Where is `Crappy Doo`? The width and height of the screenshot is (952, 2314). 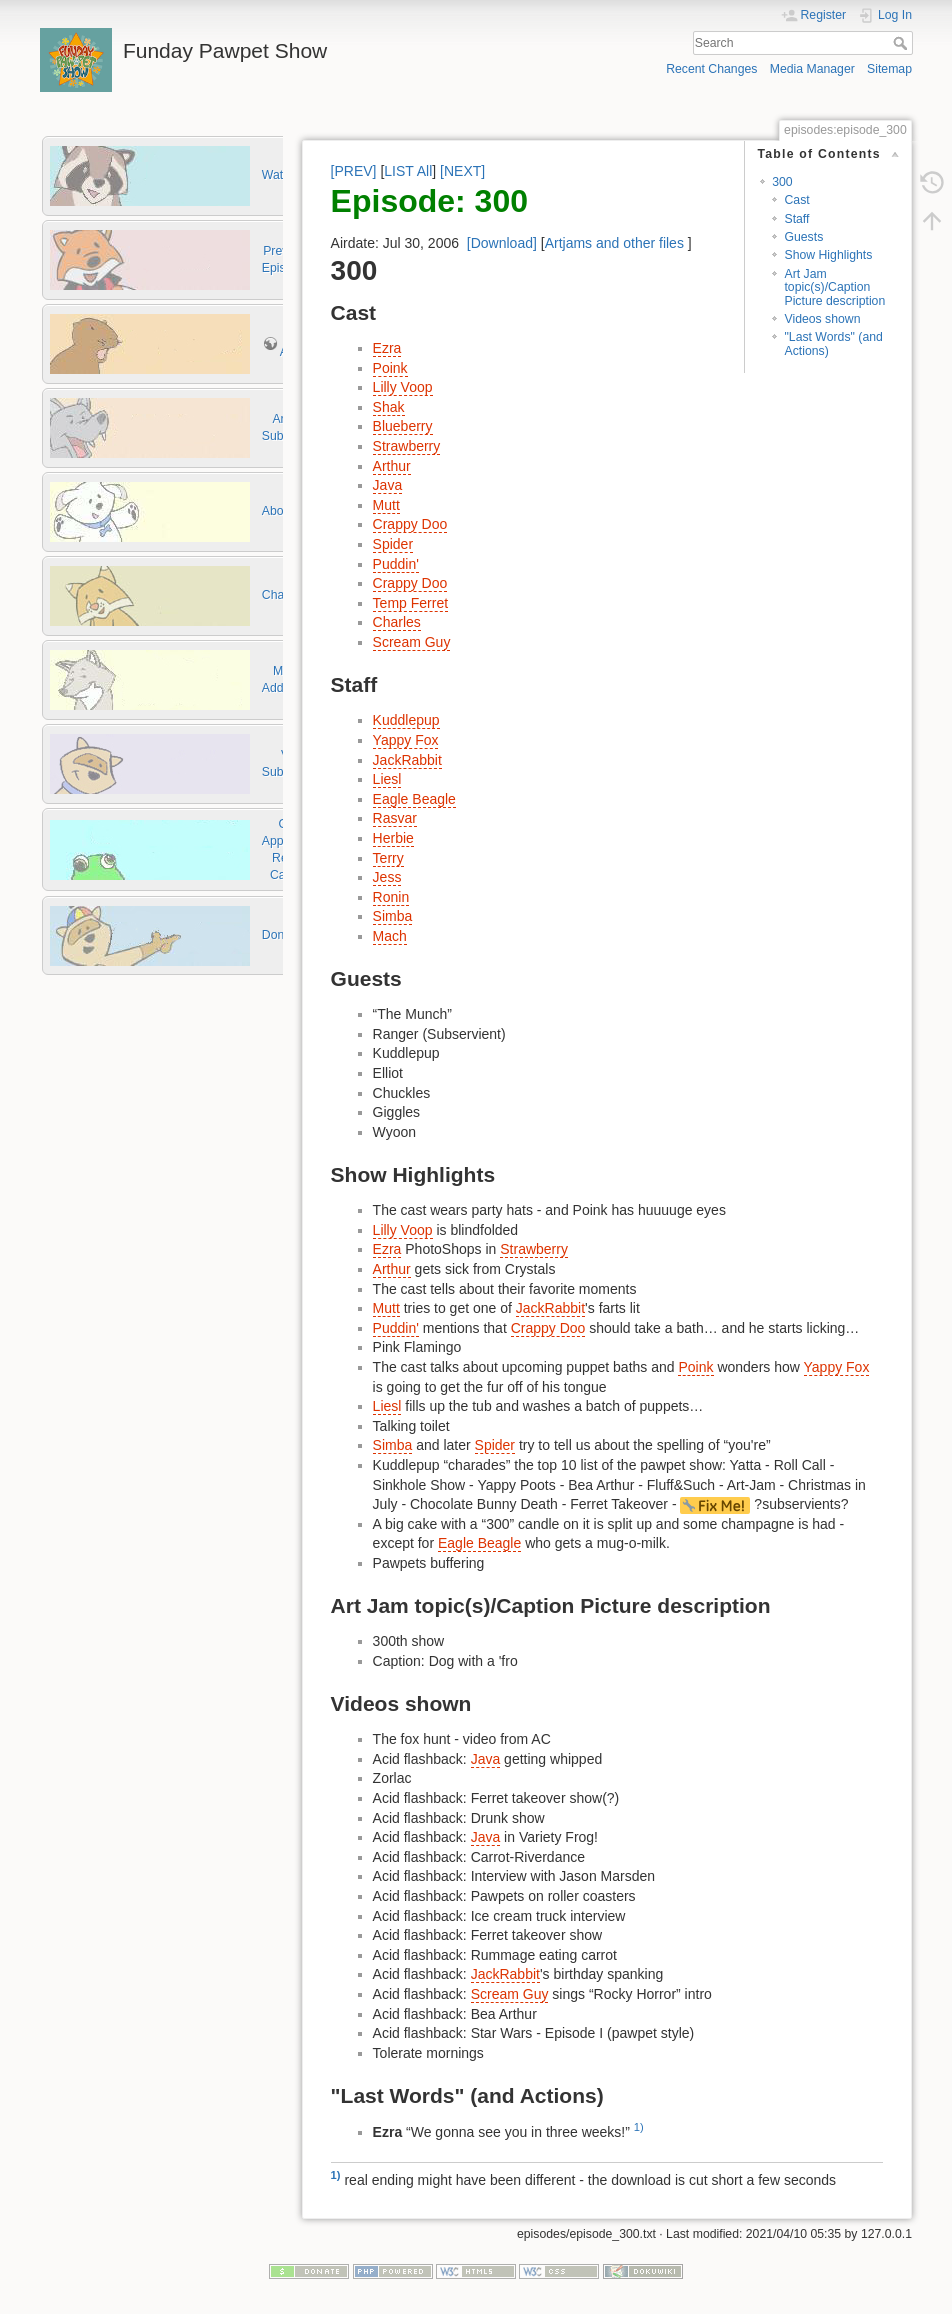 Crappy Doo is located at coordinates (410, 524).